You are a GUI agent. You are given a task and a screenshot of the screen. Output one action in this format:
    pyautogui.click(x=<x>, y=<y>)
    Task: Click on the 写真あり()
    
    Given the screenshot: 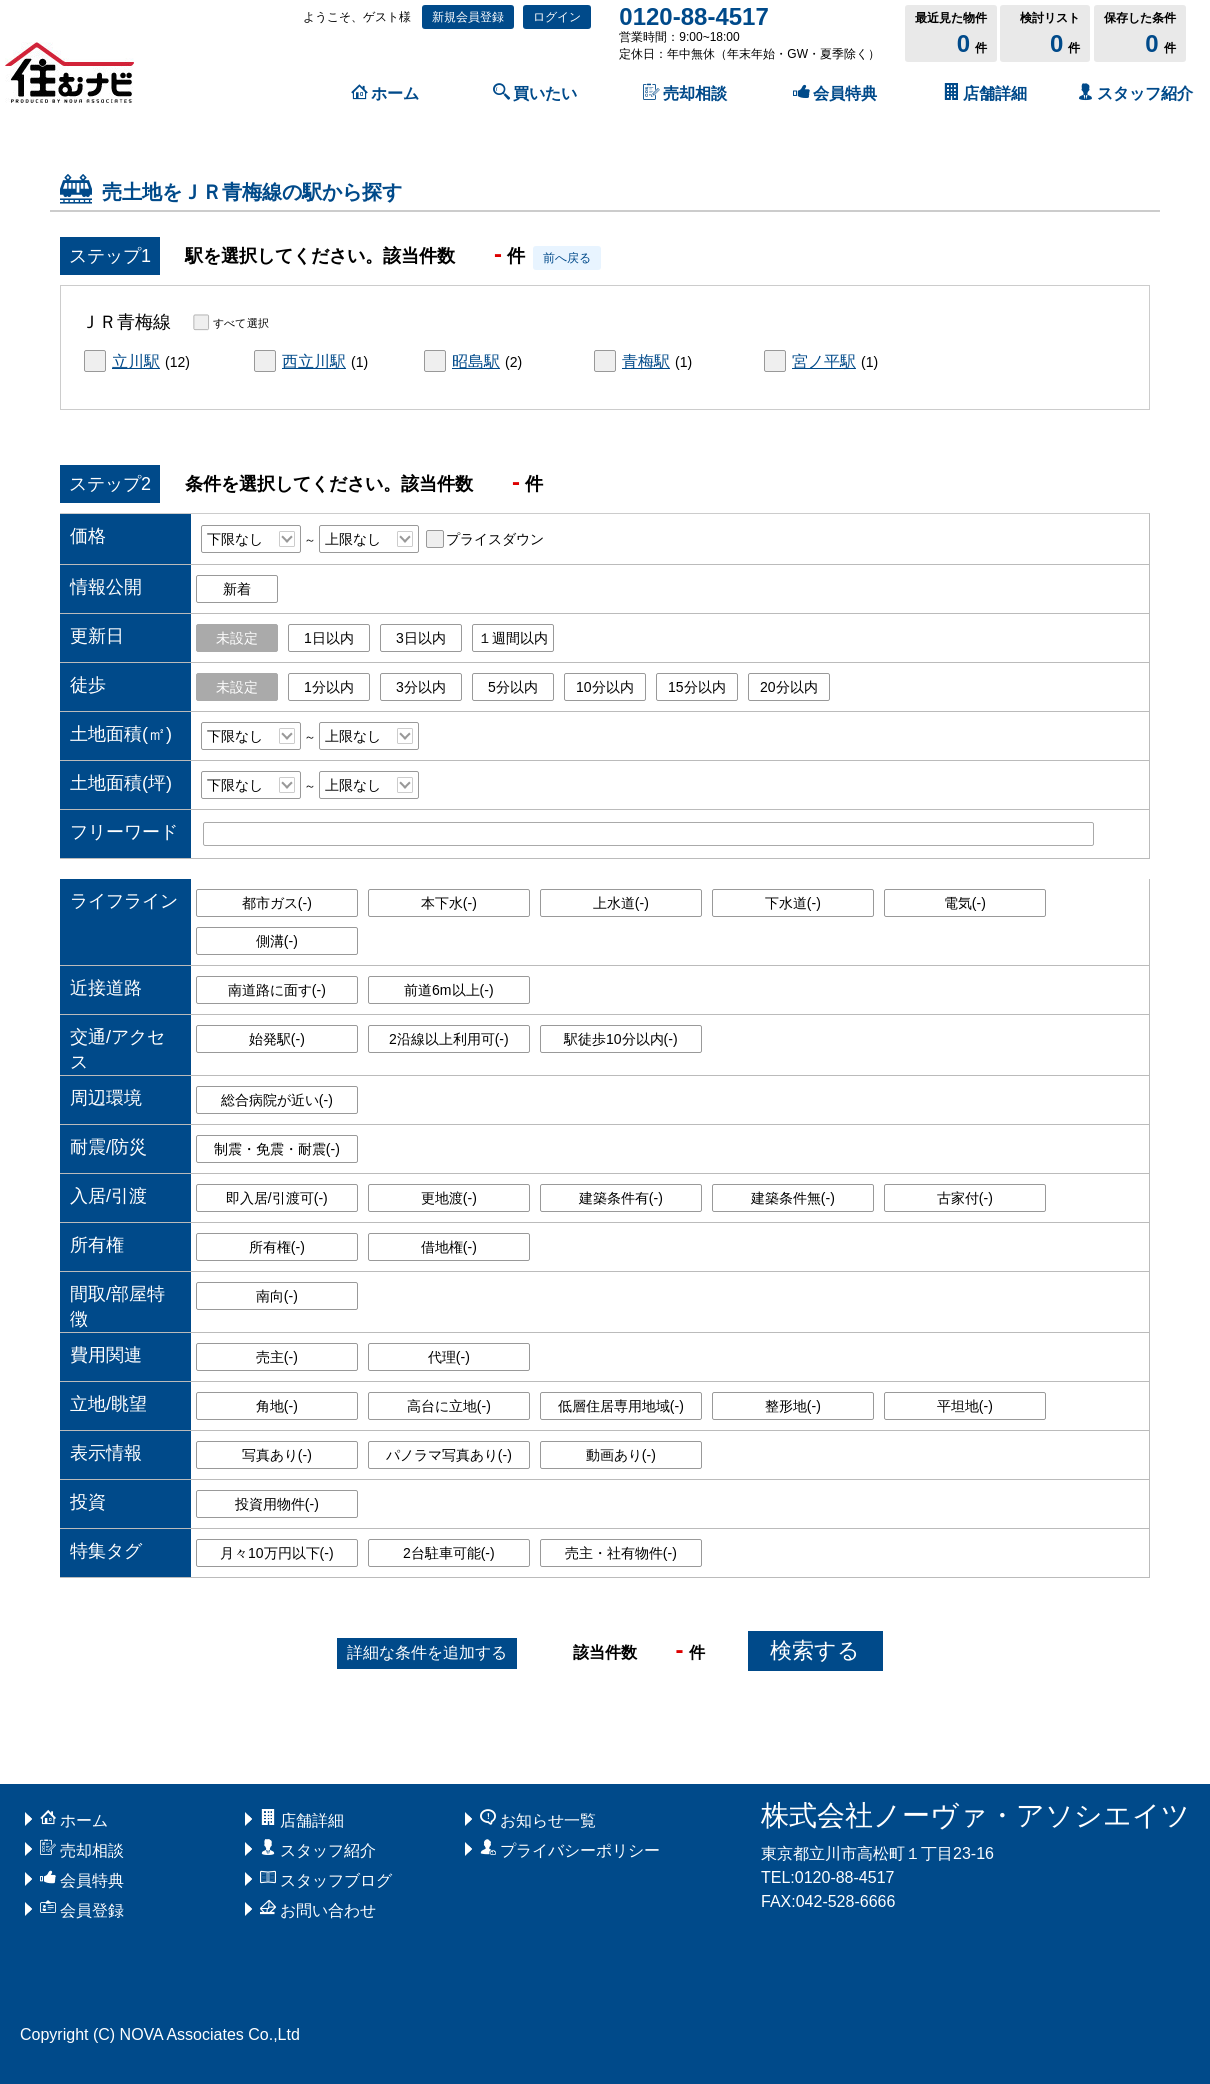 What is the action you would take?
    pyautogui.click(x=277, y=1455)
    